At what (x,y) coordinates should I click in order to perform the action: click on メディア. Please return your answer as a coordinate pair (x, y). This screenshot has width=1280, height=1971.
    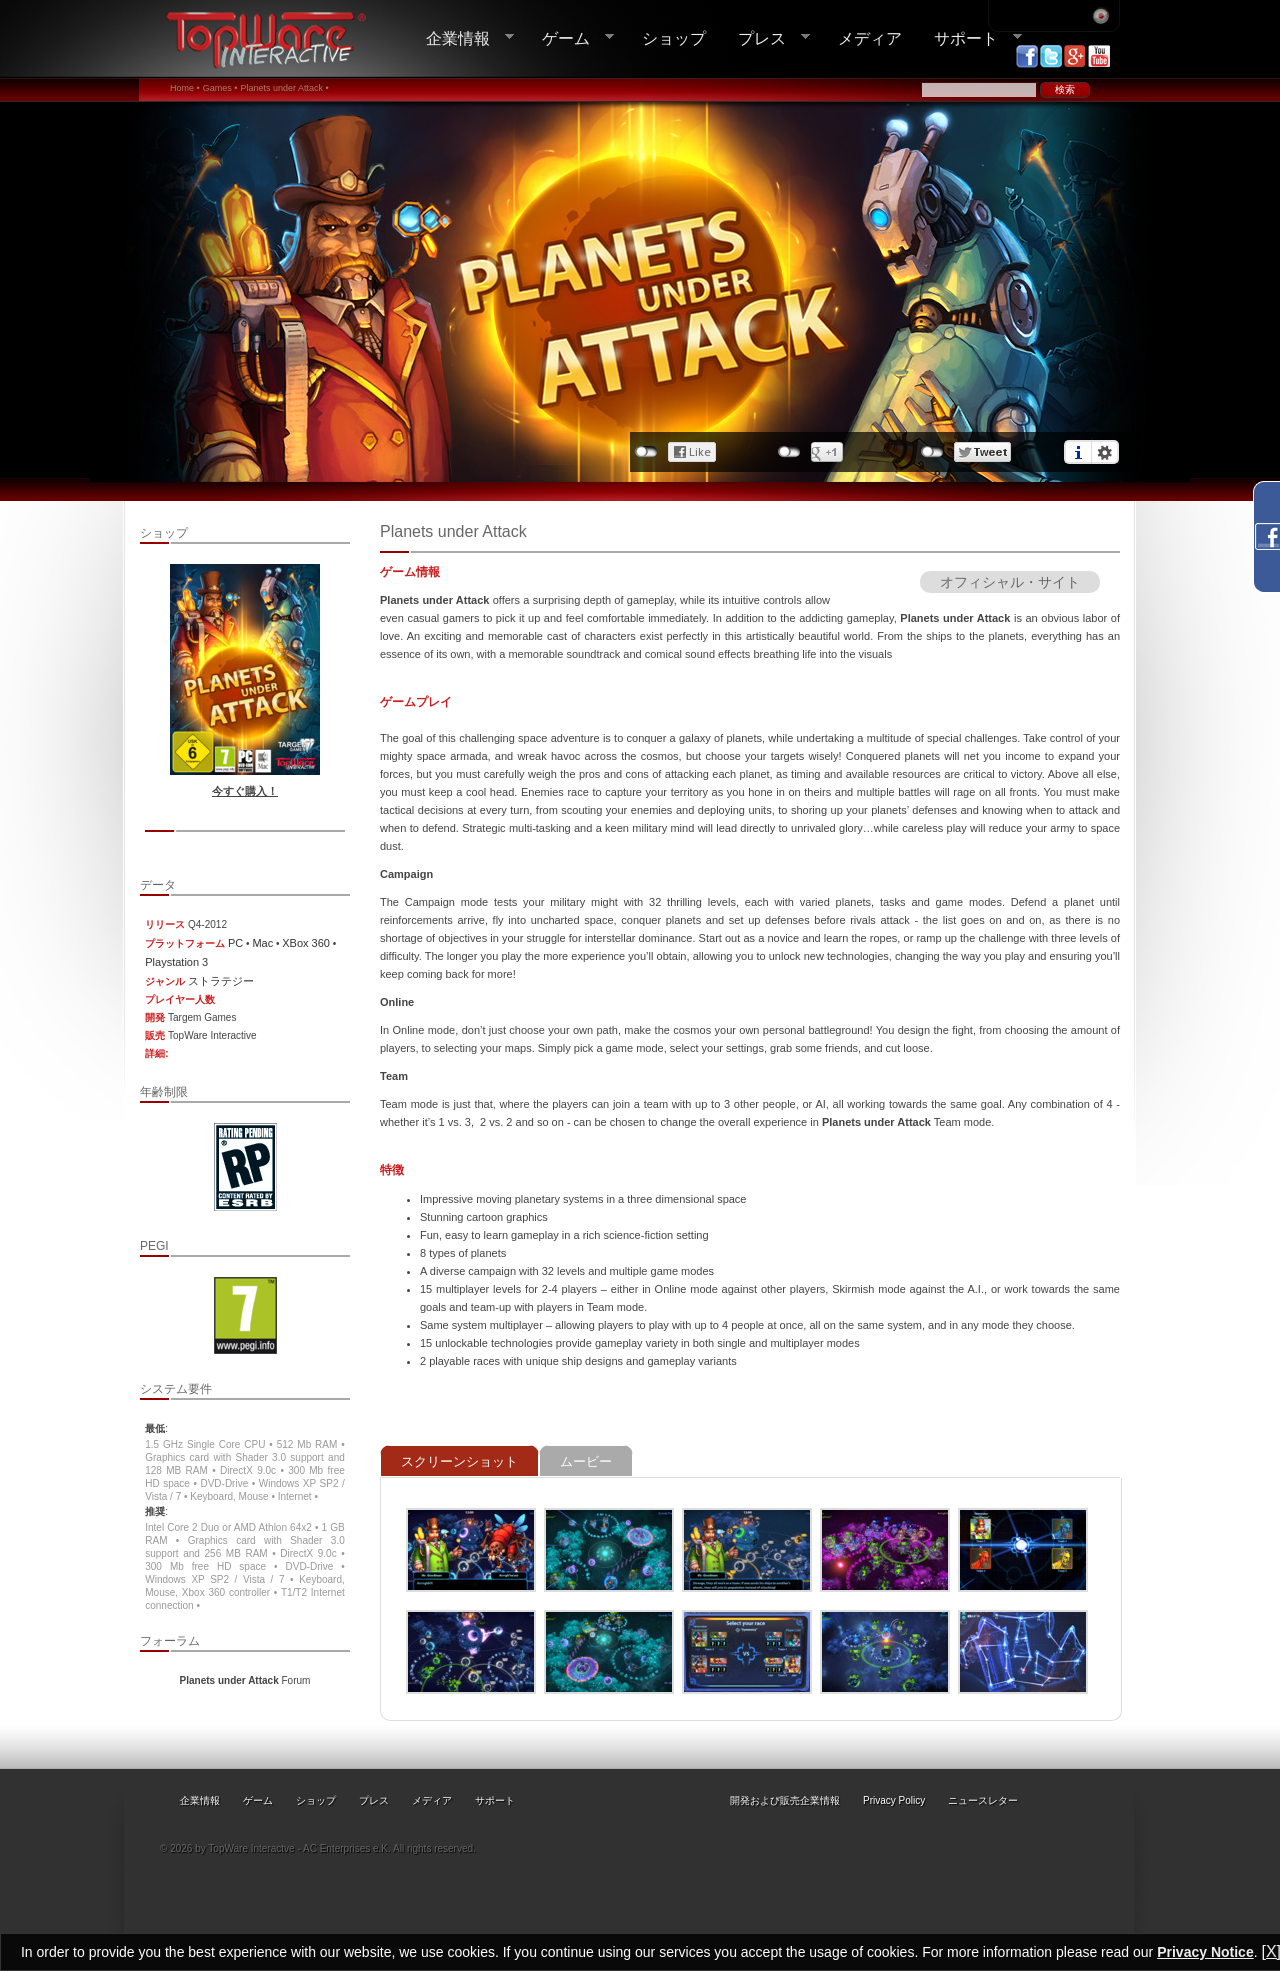
    Looking at the image, I should click on (870, 38).